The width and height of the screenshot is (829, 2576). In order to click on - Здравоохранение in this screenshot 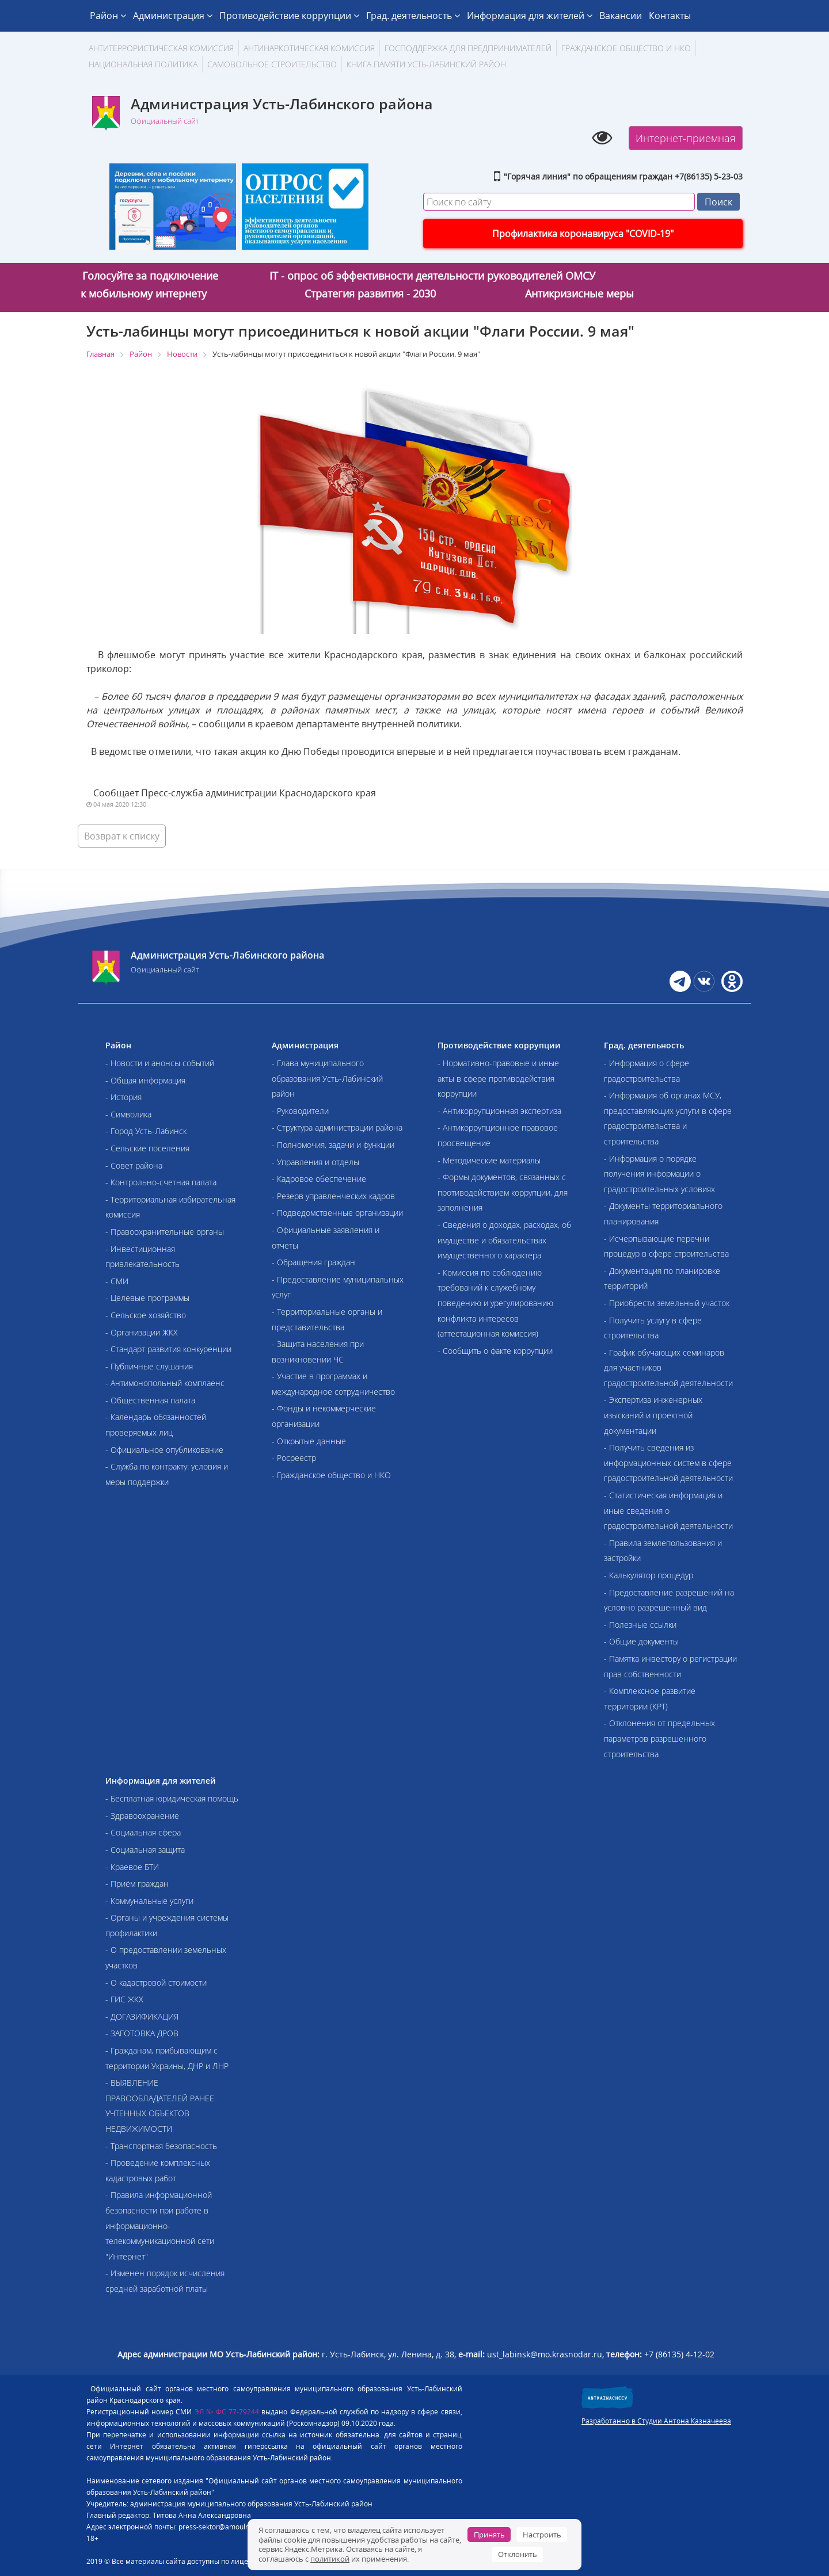, I will do `click(142, 1815)`.